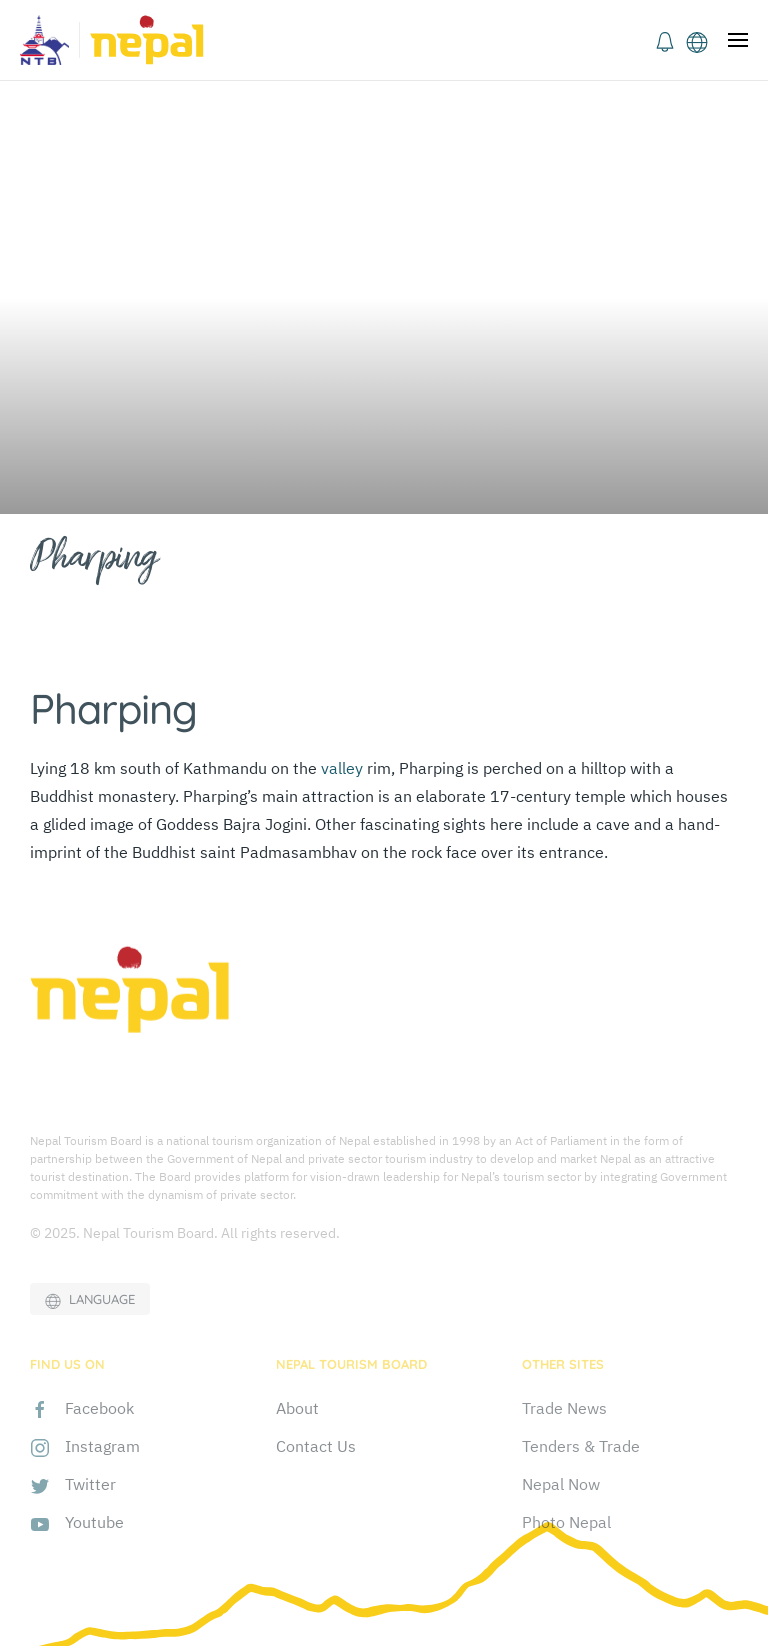 The image size is (768, 1646). What do you see at coordinates (581, 1446) in the screenshot?
I see `Tenders & Trade` at bounding box center [581, 1446].